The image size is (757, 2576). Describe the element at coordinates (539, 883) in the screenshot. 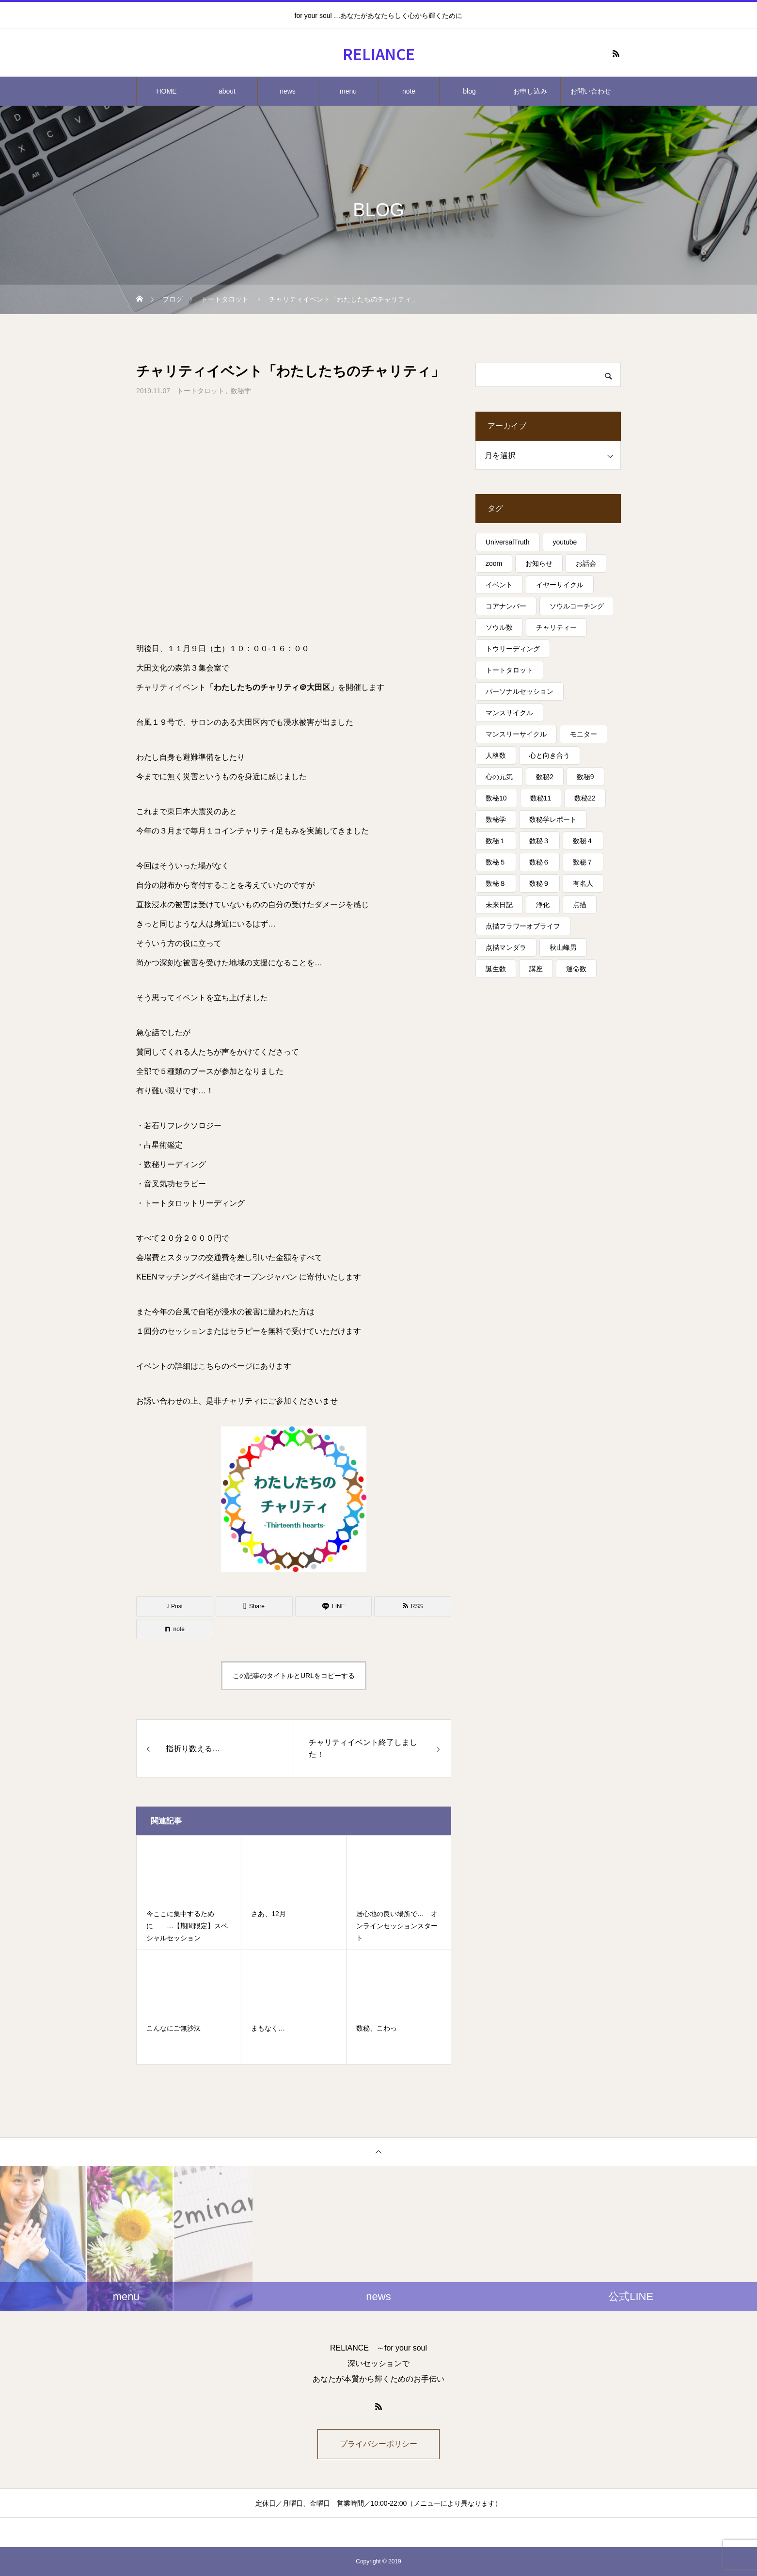

I see `数秘９ [数秘９ (18個の項目)]` at that location.